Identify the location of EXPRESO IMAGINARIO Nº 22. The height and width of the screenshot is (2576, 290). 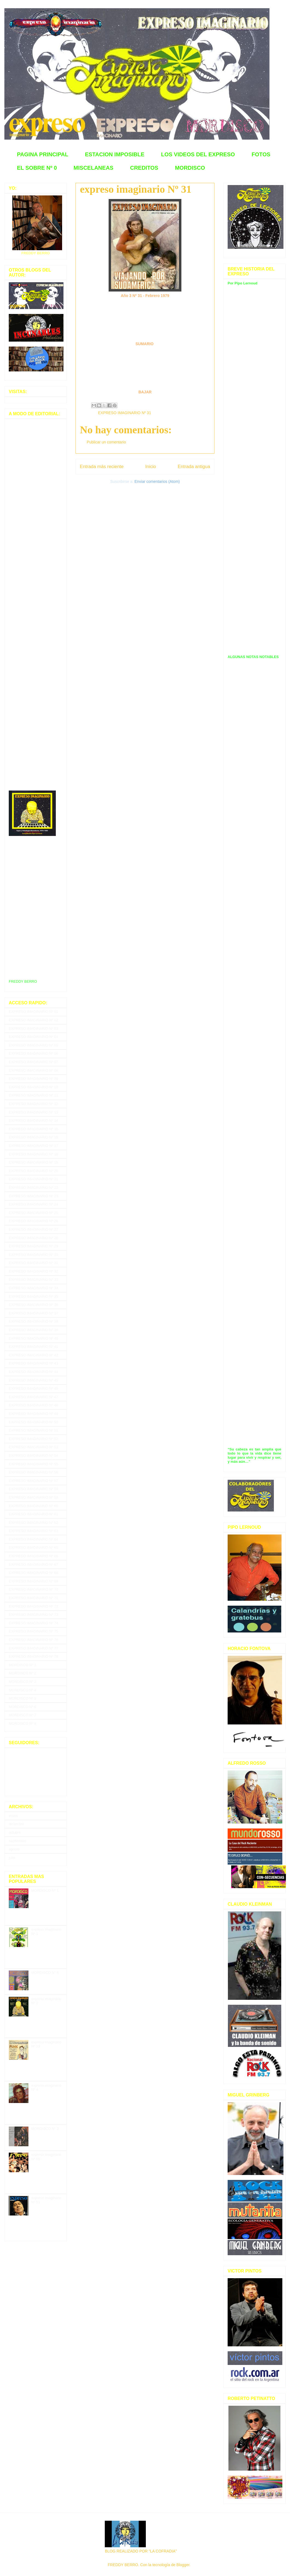
(33, 1187).